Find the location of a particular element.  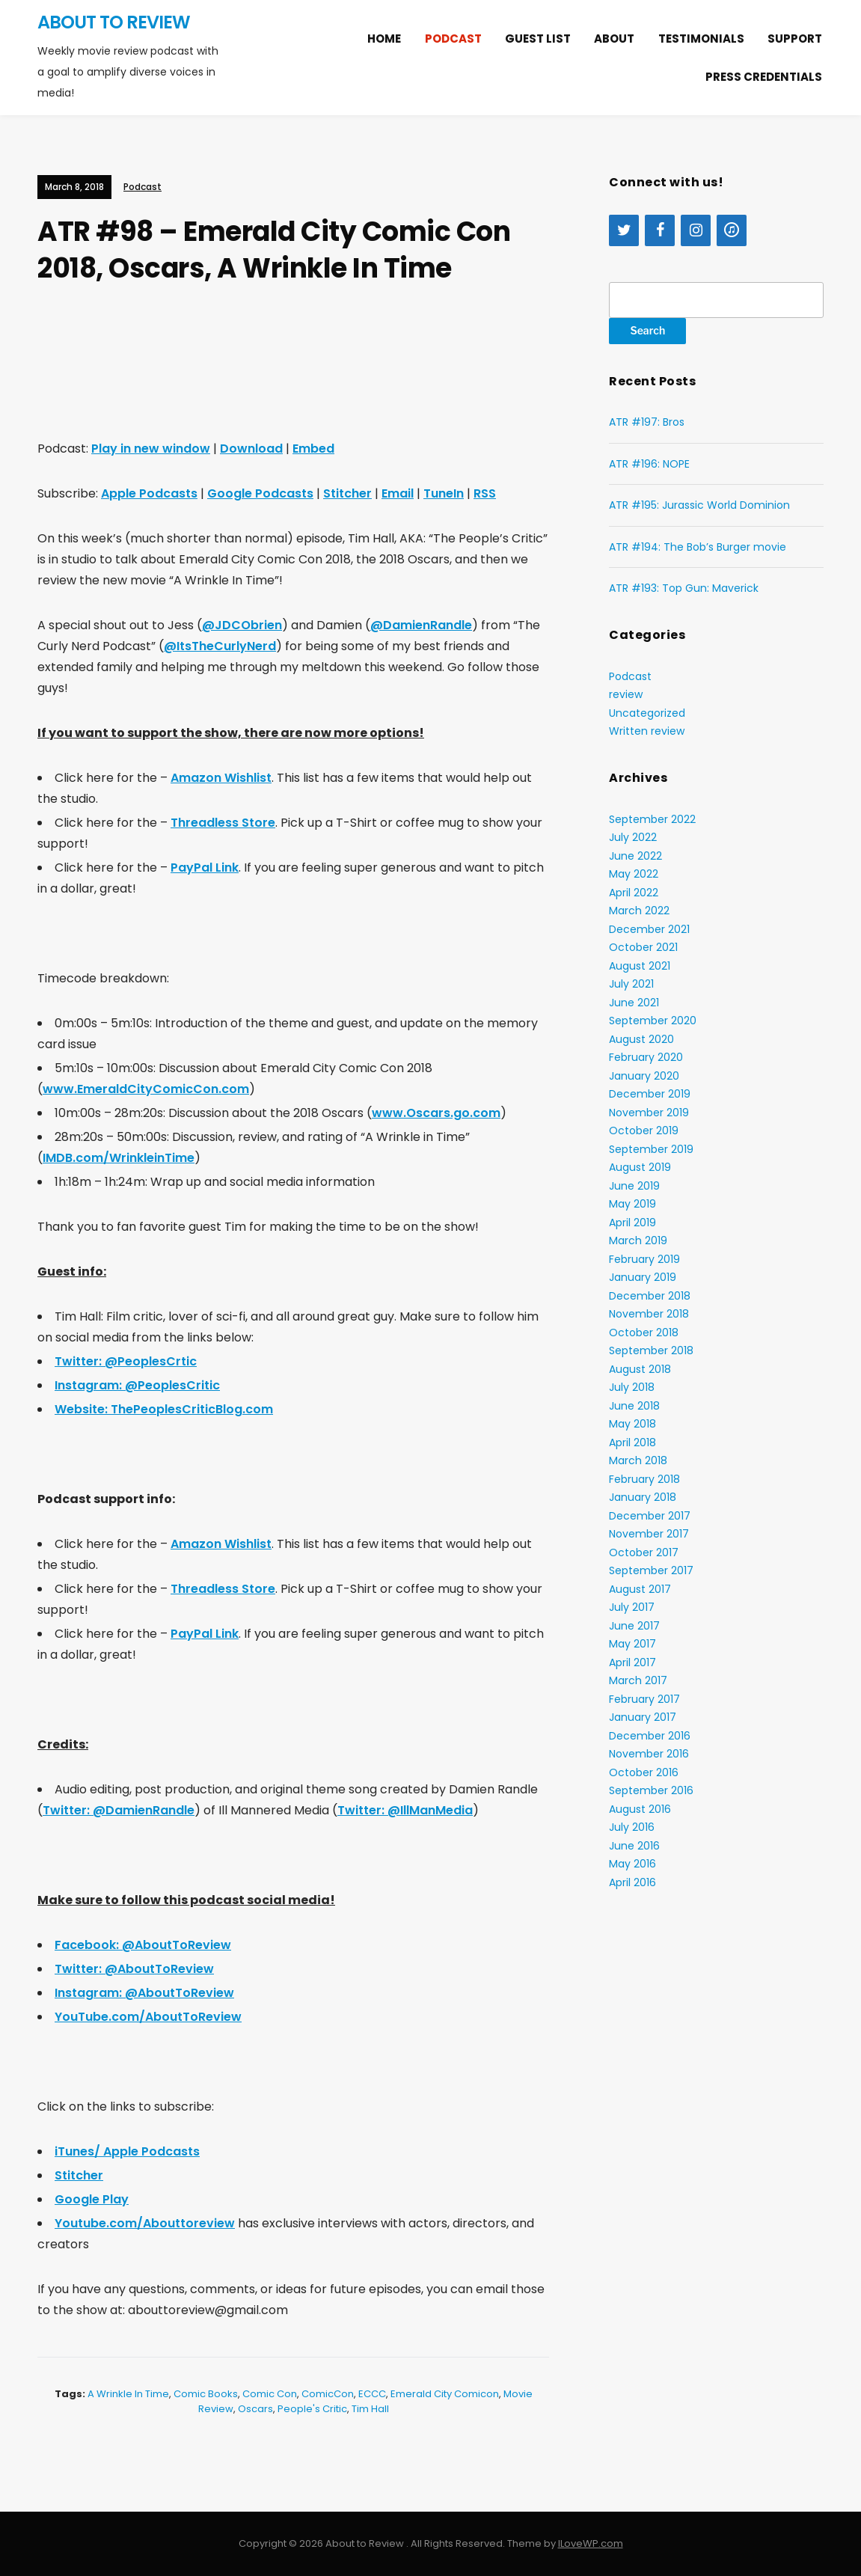

ComicCon is located at coordinates (327, 2394).